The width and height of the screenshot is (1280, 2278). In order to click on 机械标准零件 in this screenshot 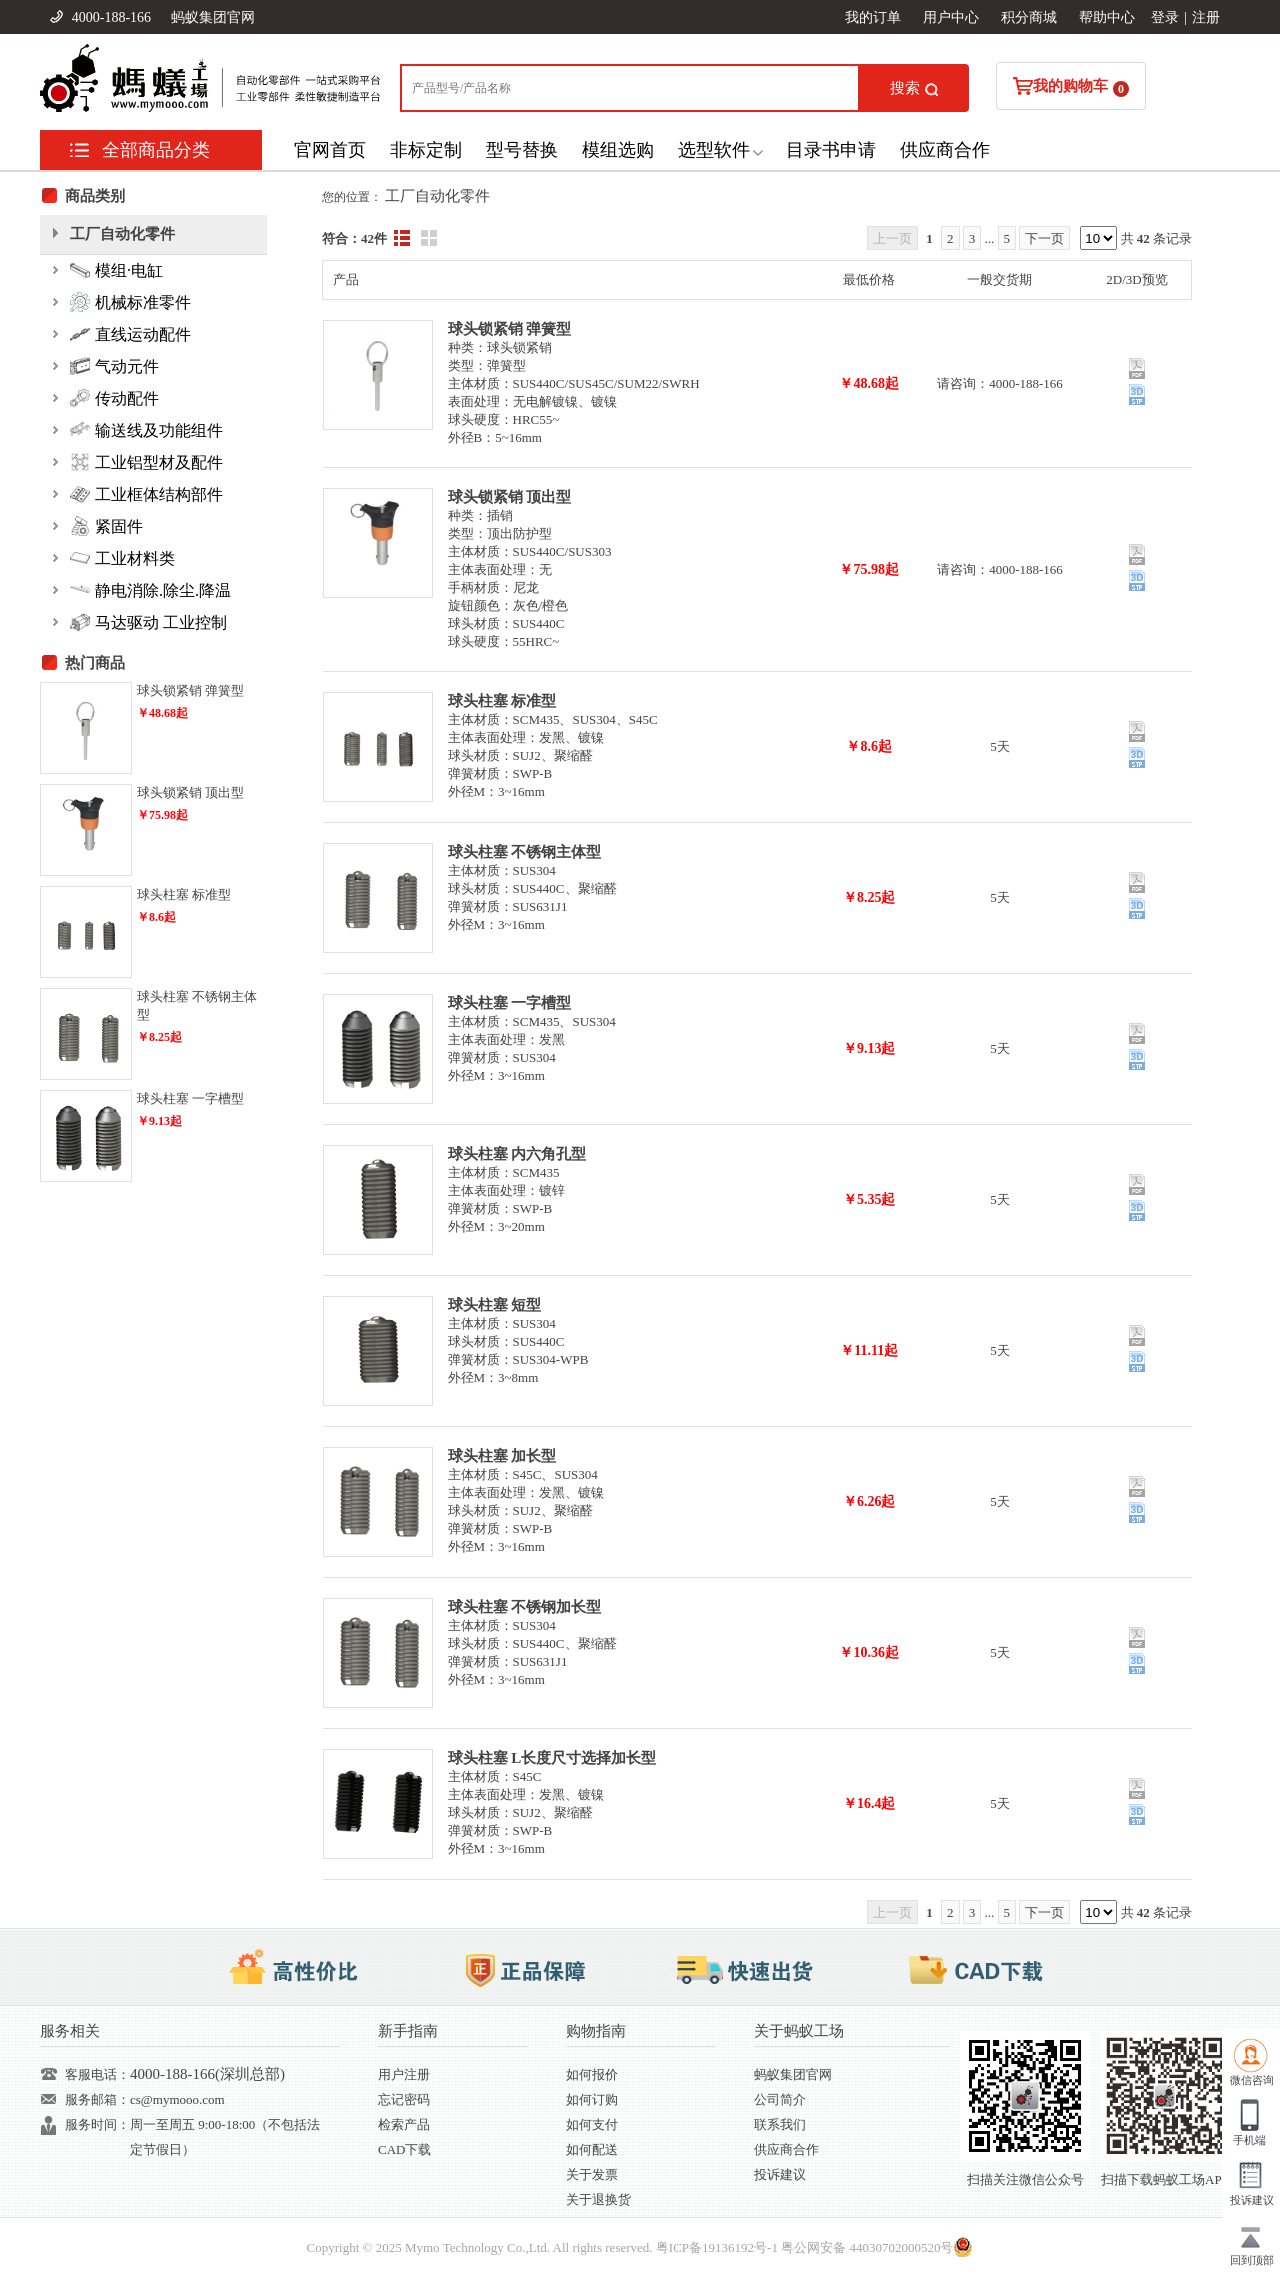, I will do `click(130, 302)`.